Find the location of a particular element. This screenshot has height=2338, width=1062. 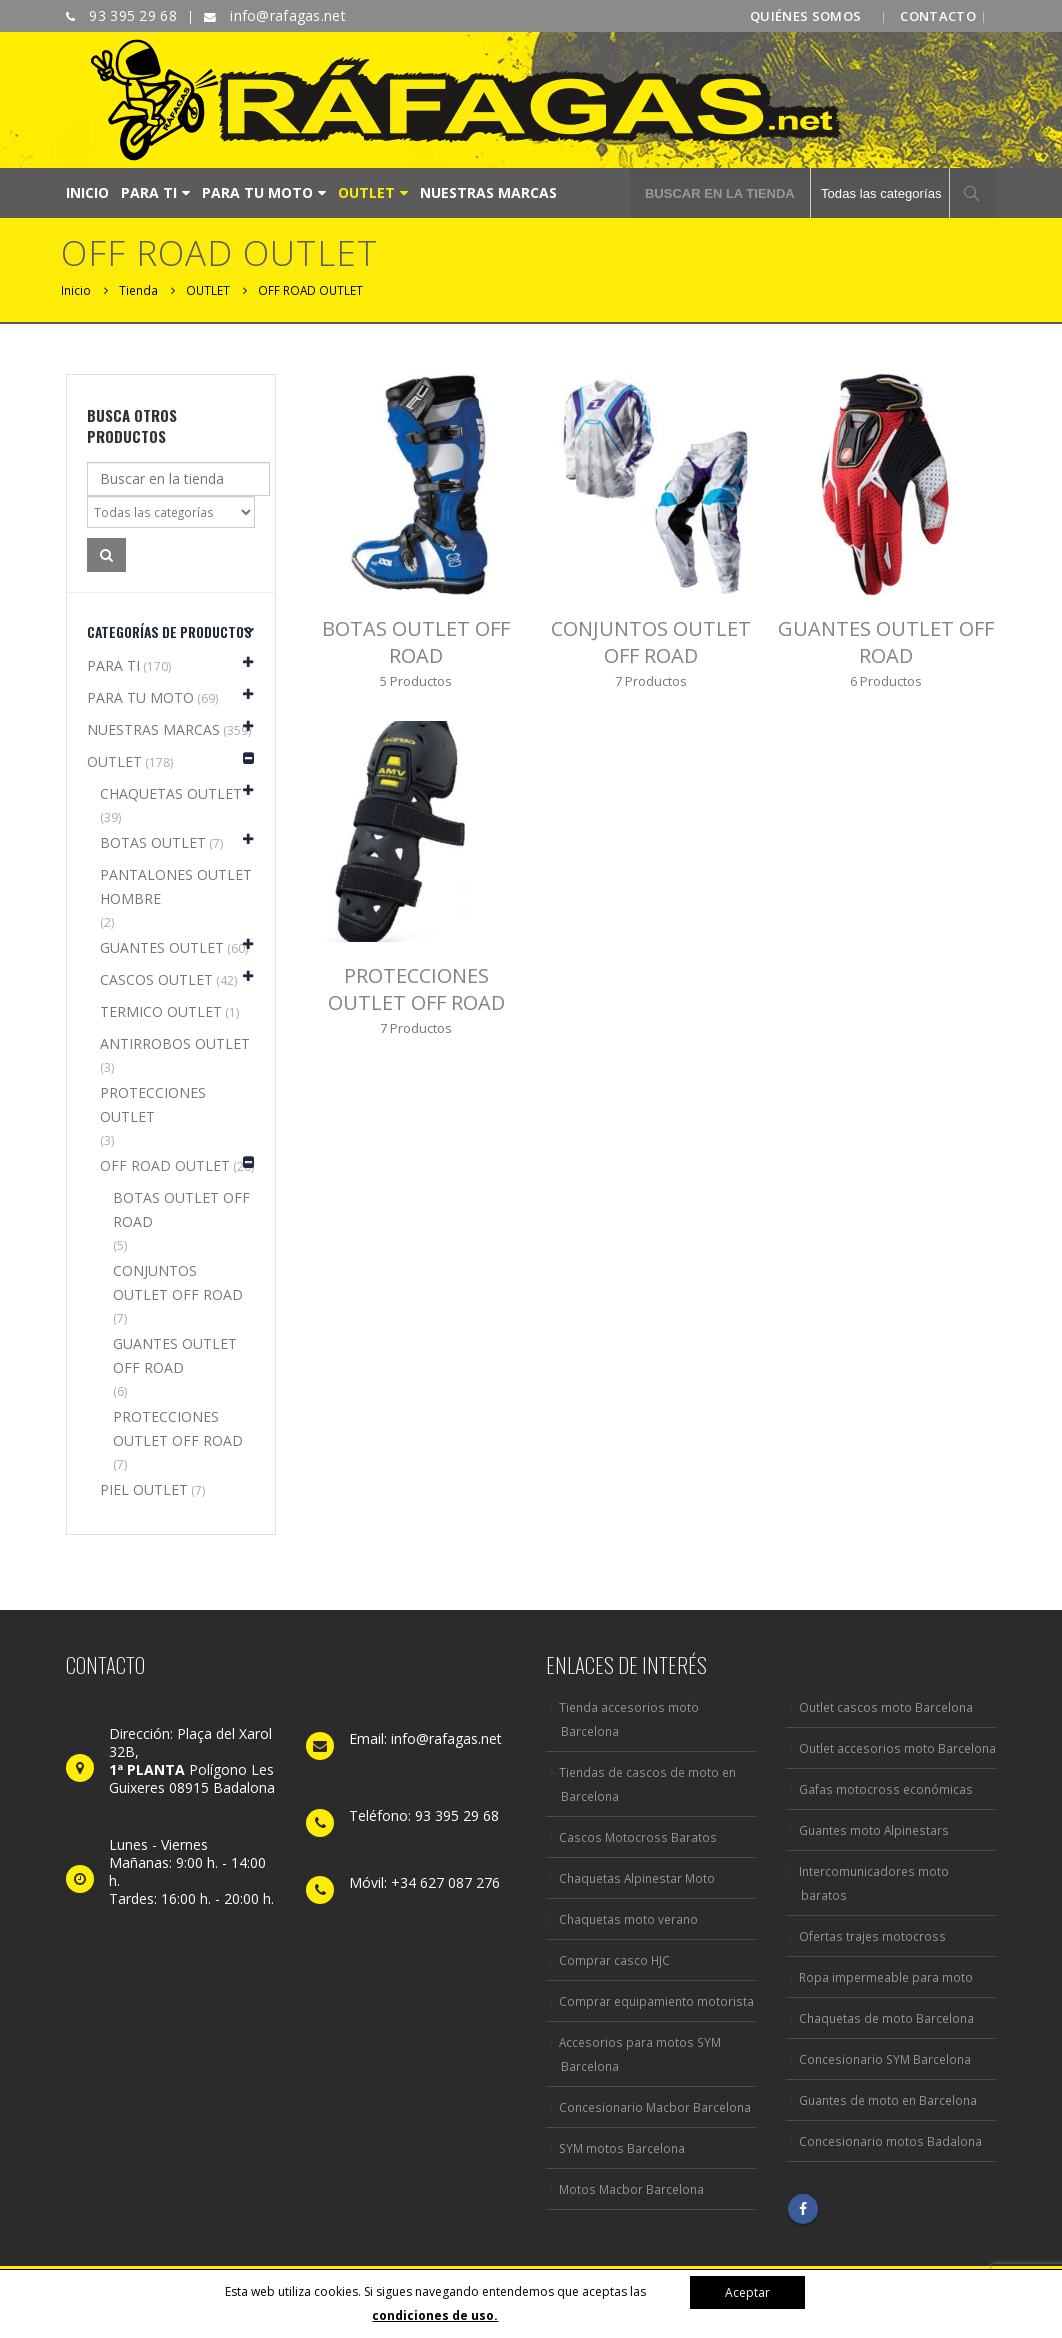

CASCOS OUTLET is located at coordinates (156, 979).